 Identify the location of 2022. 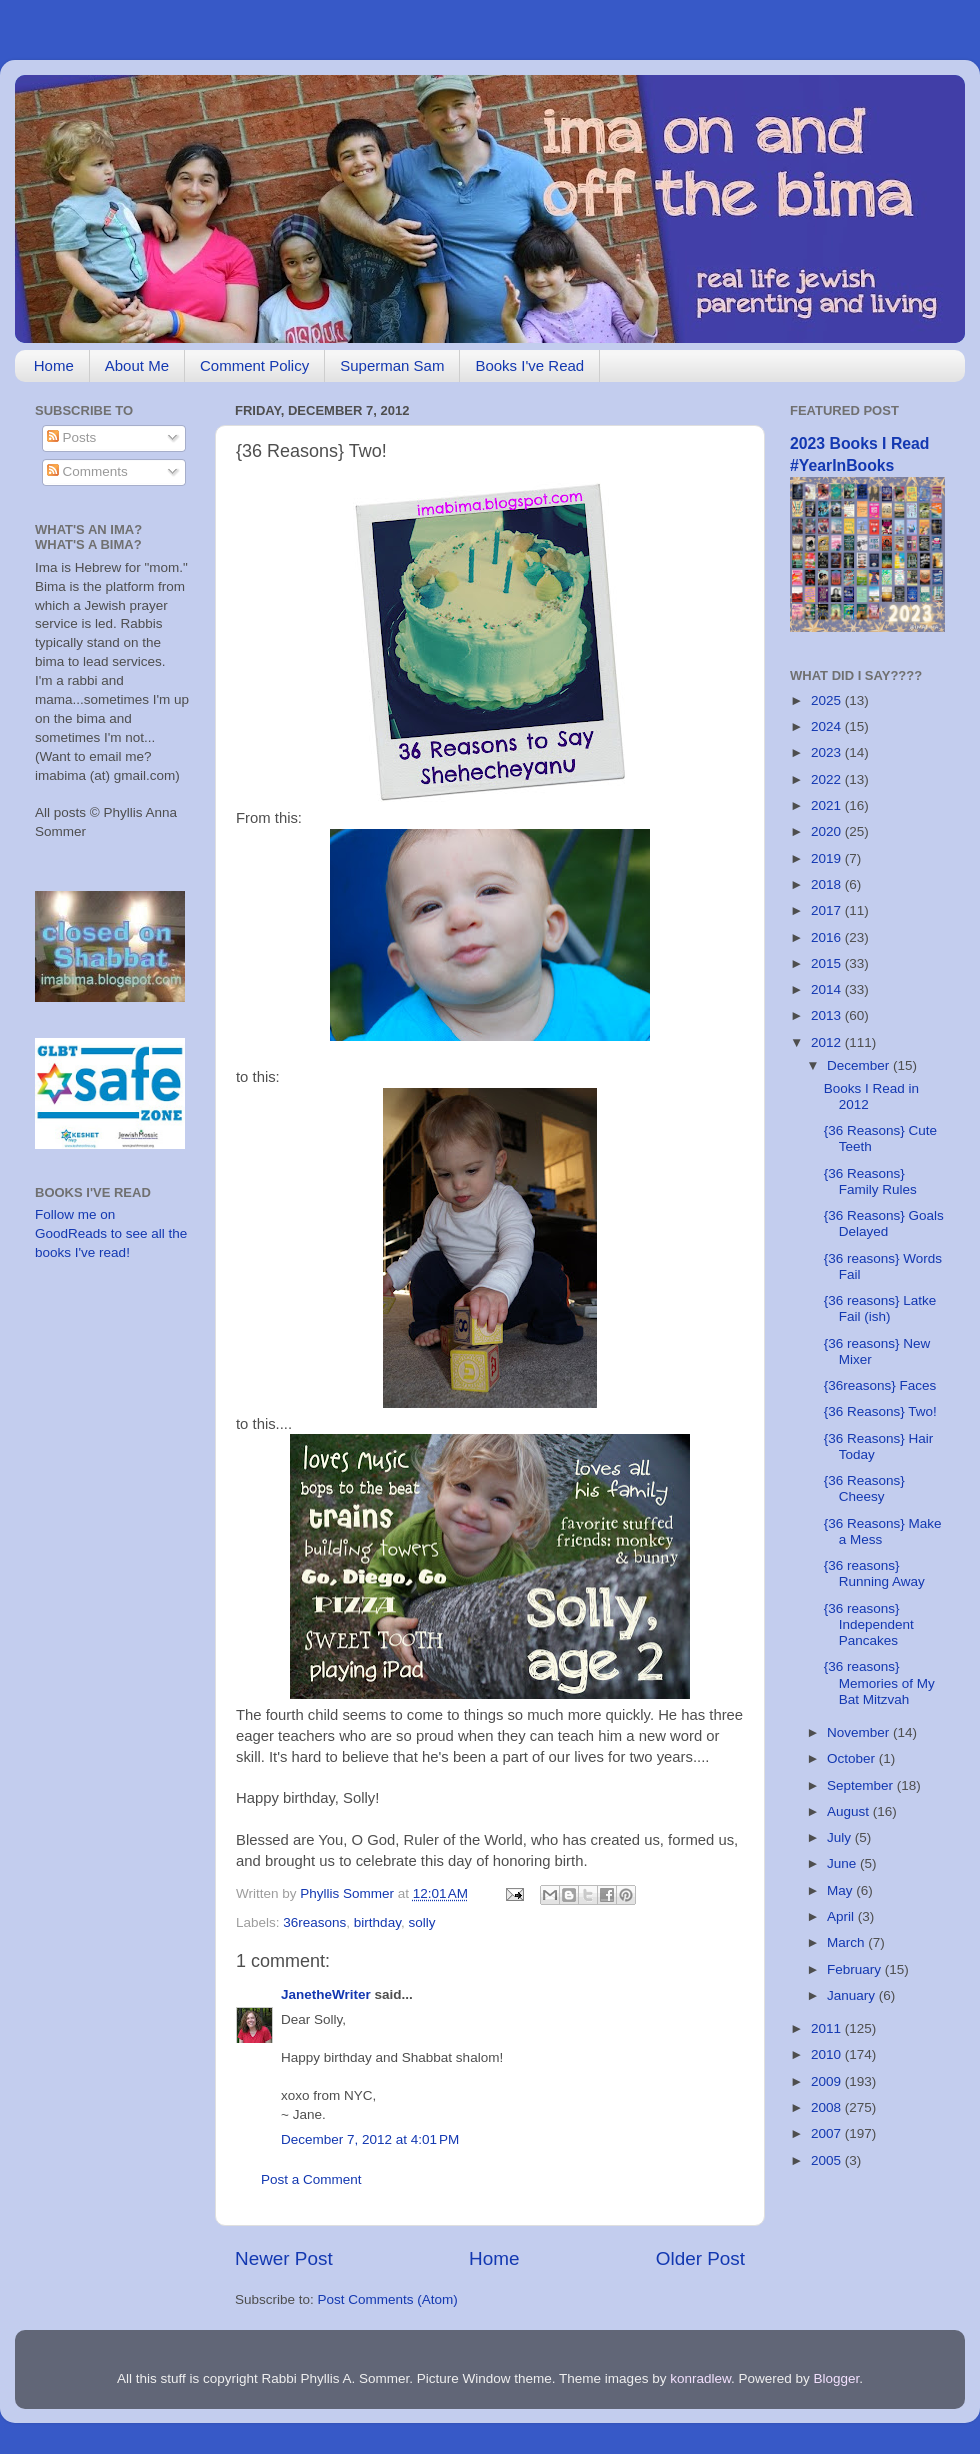
(828, 779).